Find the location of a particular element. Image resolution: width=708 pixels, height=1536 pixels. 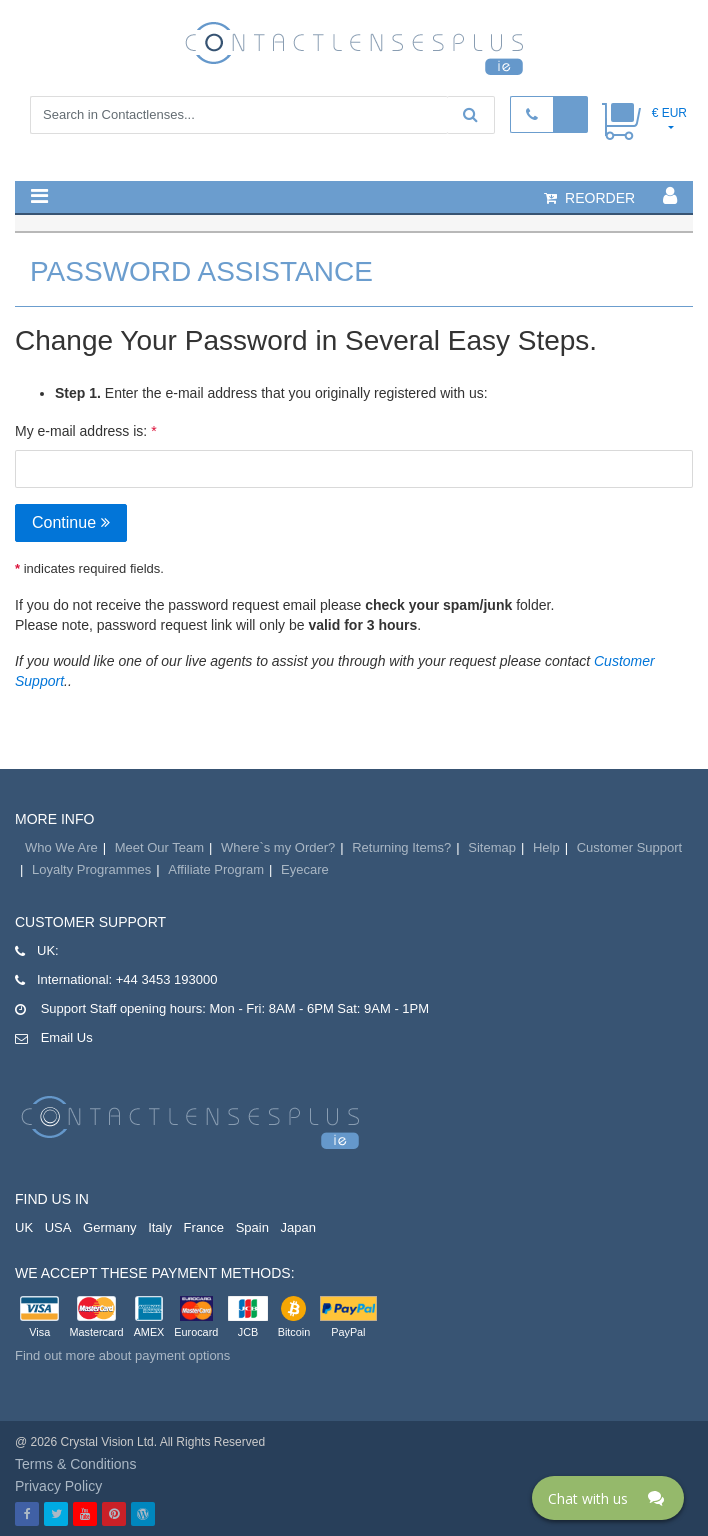

USA is located at coordinates (58, 1227).